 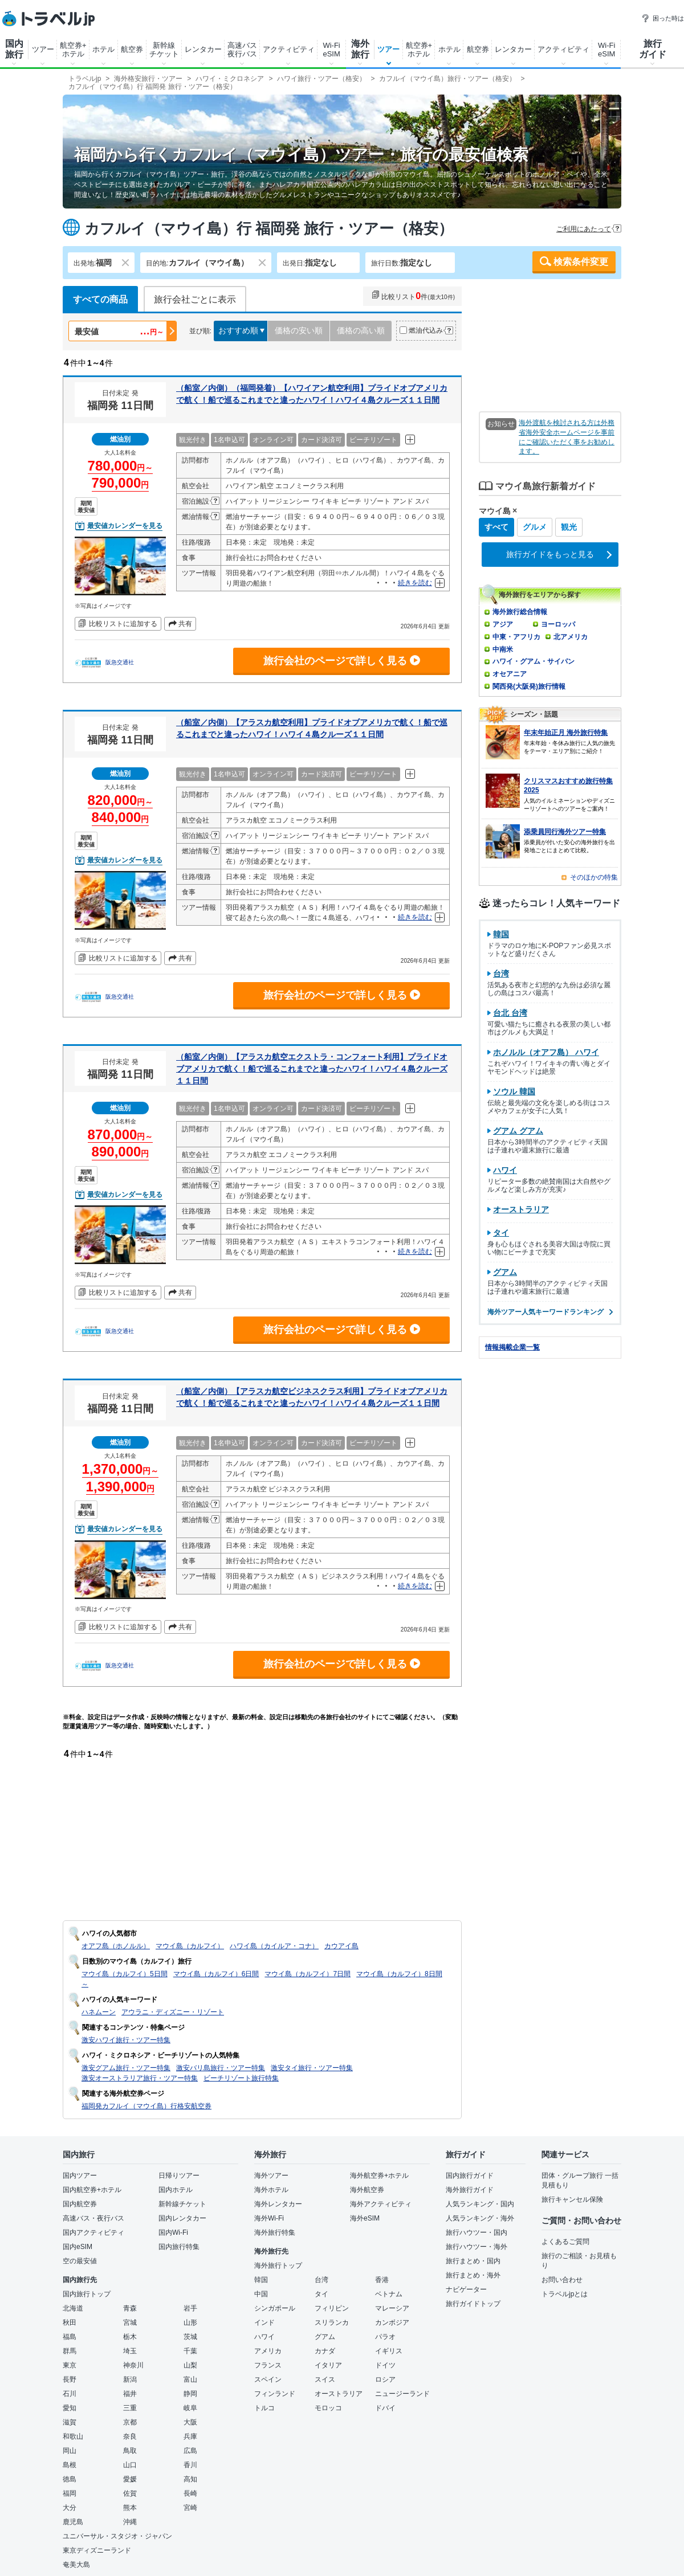 I want to click on 台湾, so click(x=321, y=2280).